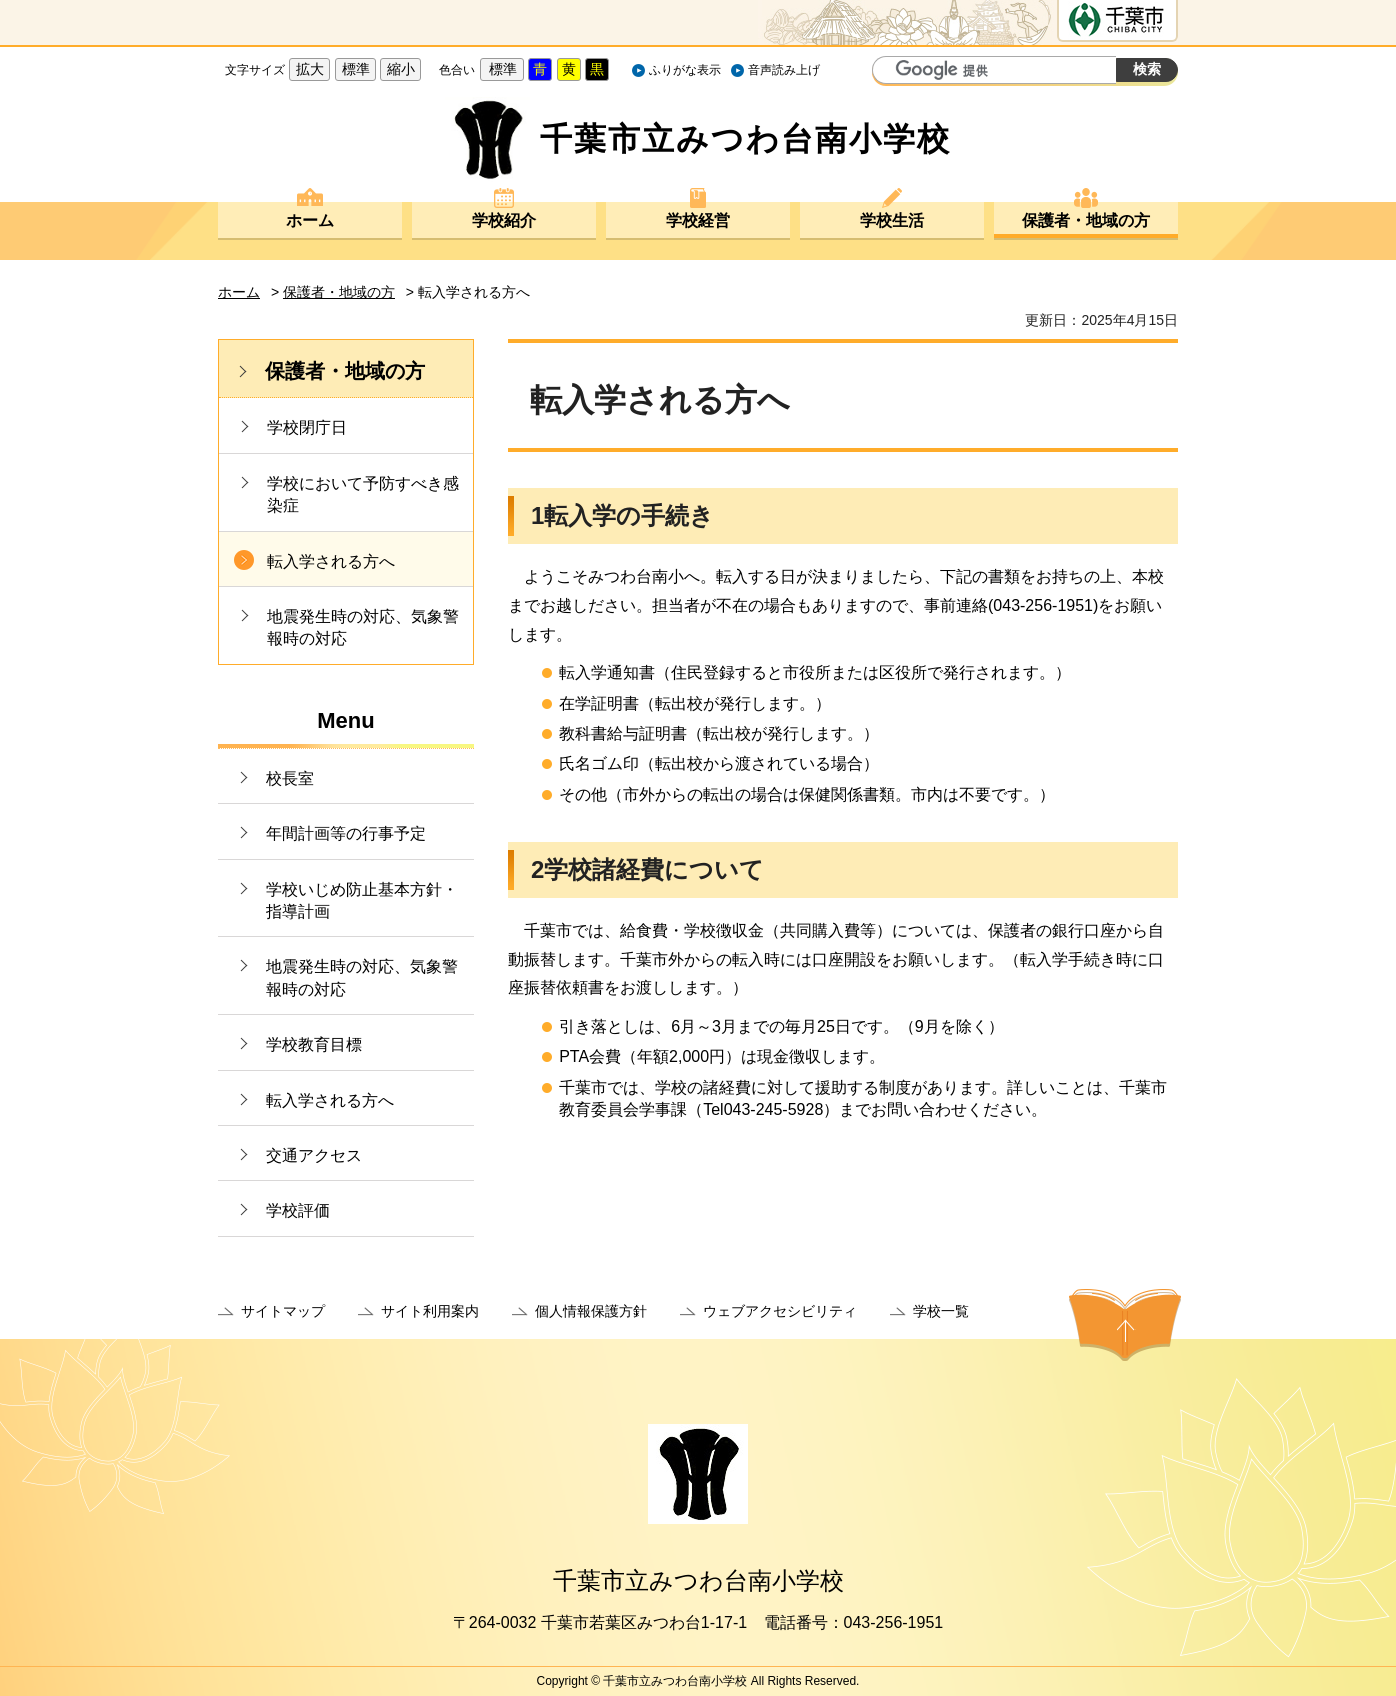 The width and height of the screenshot is (1396, 1696). Describe the element at coordinates (356, 69) in the screenshot. I see `標準` at that location.